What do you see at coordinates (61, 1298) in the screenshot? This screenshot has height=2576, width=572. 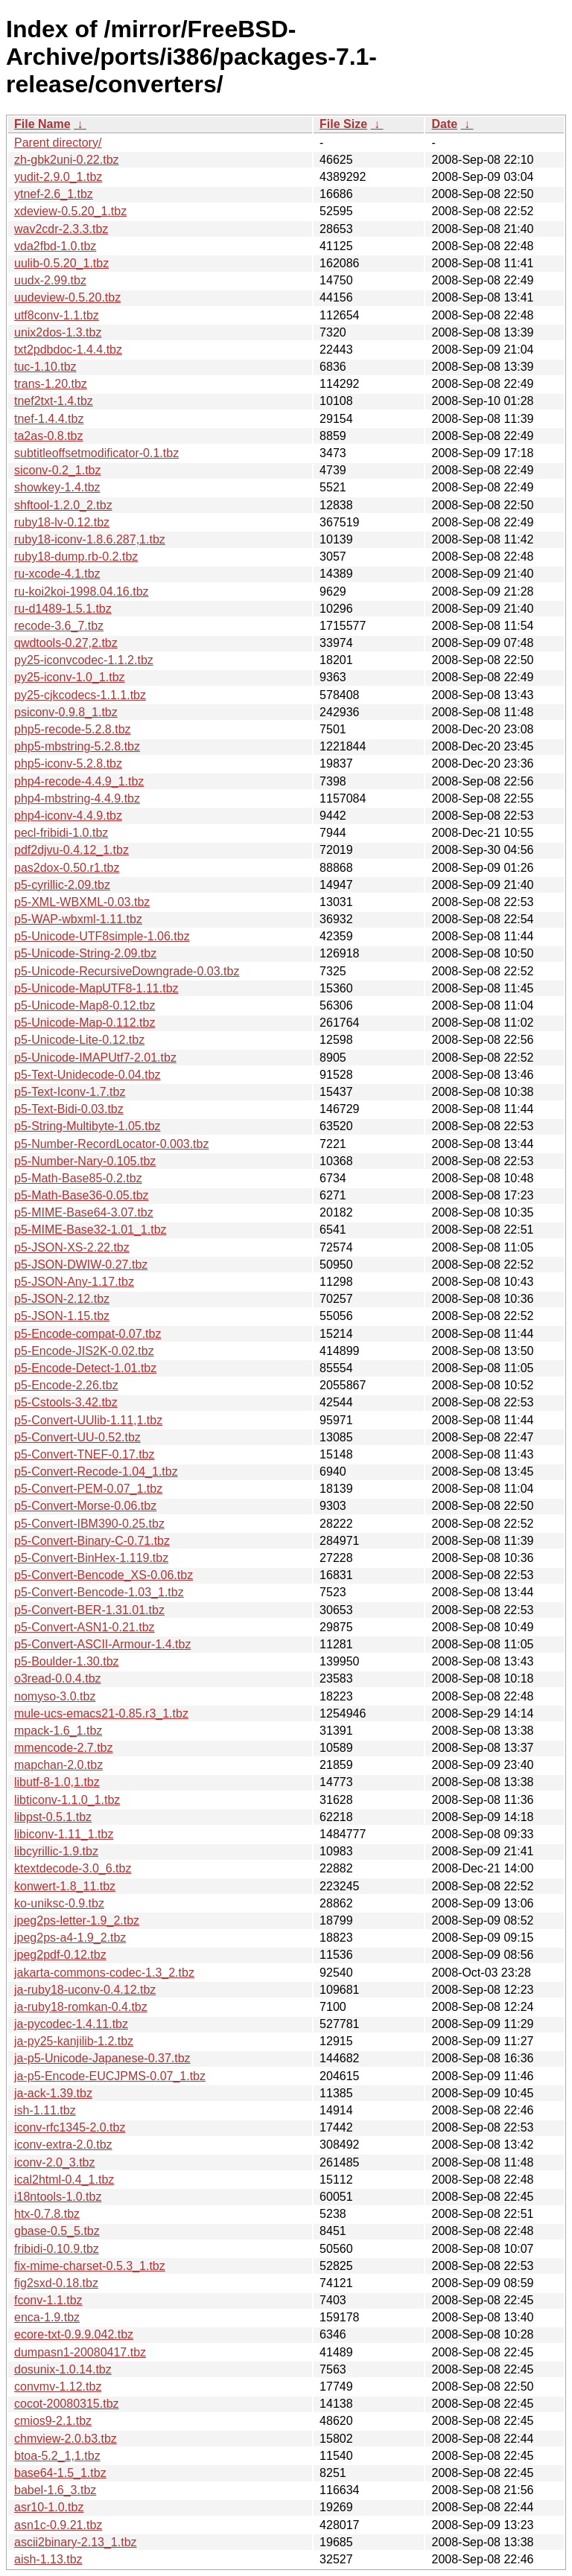 I see `p5-JSON-2.12.tbz` at bounding box center [61, 1298].